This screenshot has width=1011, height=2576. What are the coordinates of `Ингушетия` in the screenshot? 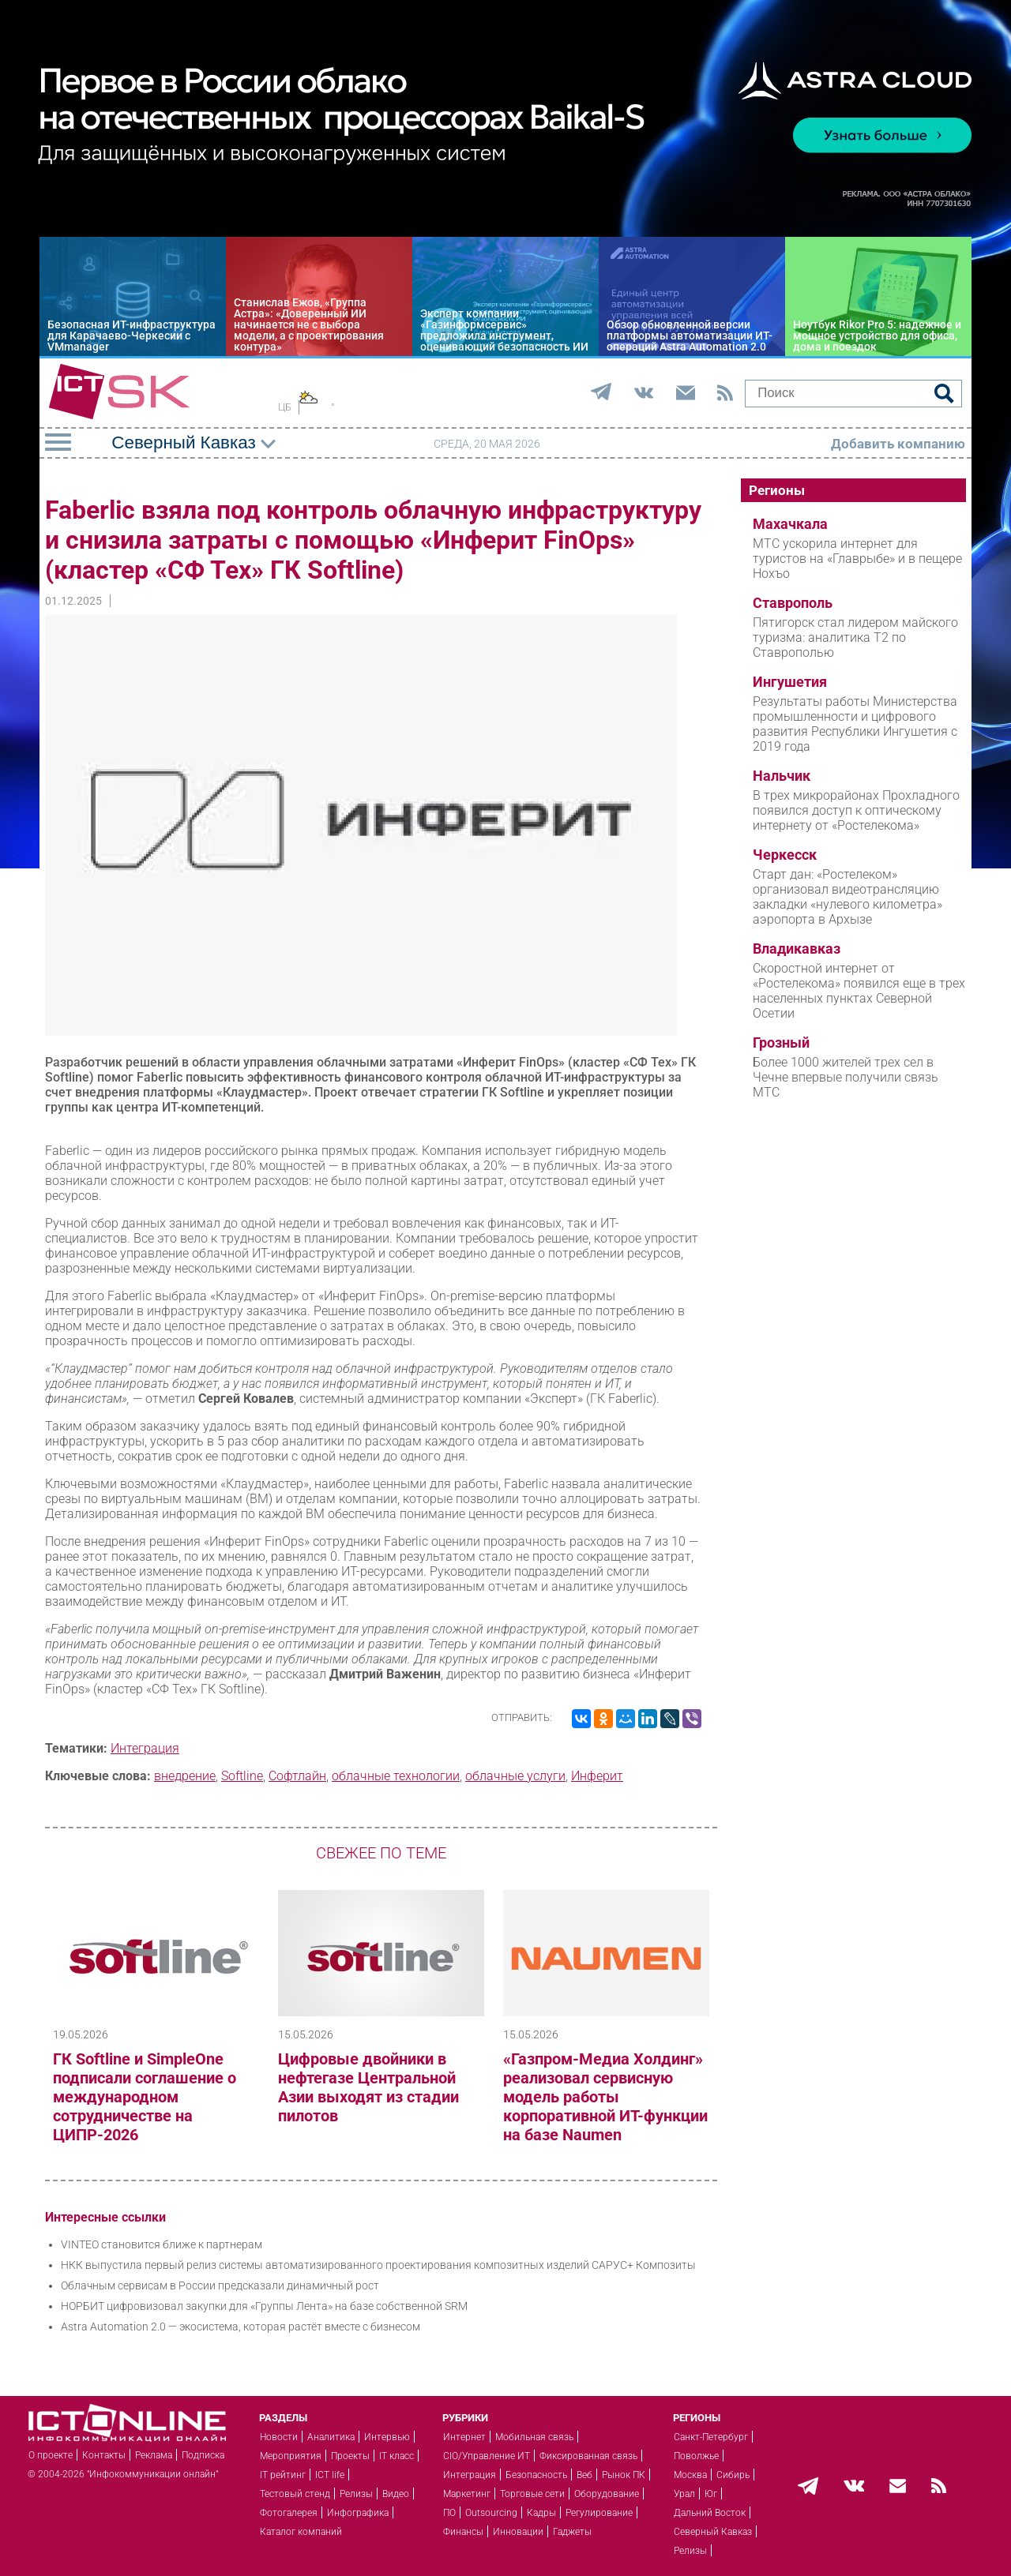 It's located at (790, 682).